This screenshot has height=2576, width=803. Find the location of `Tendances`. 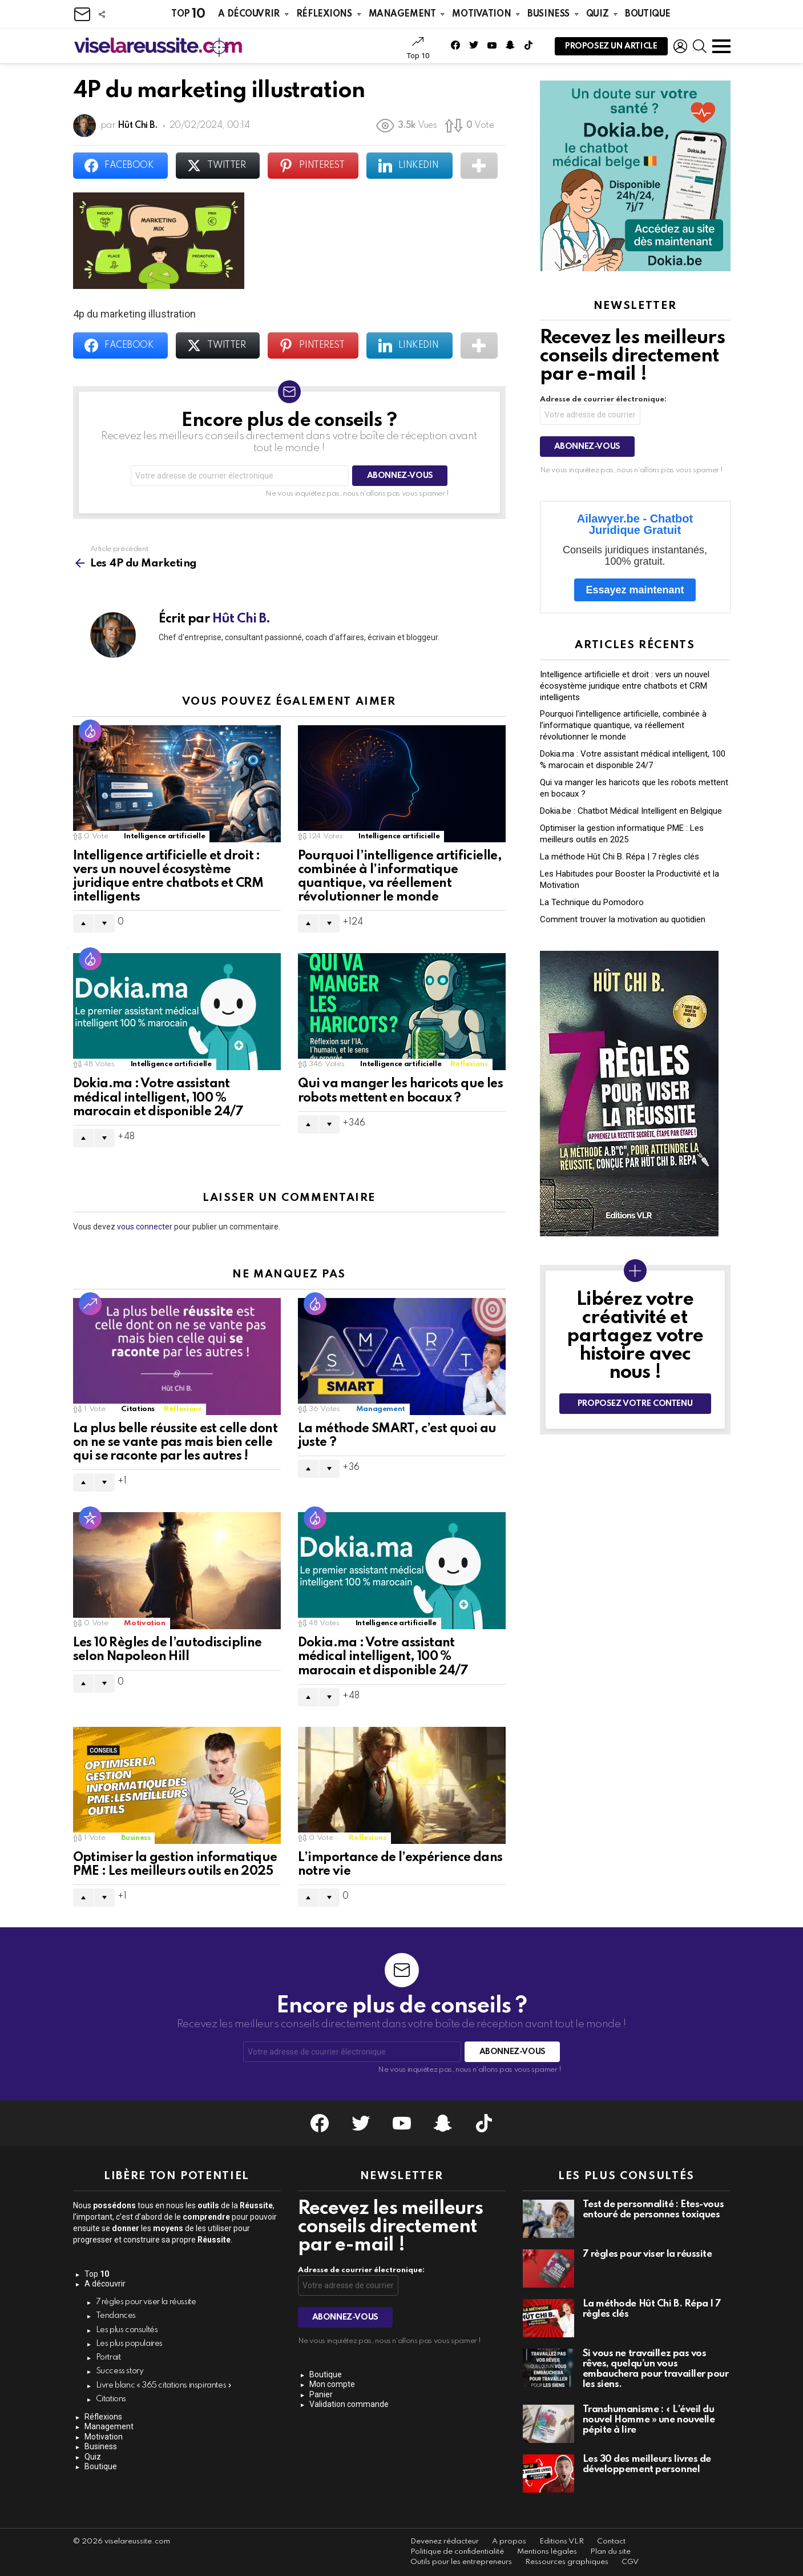

Tendances is located at coordinates (116, 2316).